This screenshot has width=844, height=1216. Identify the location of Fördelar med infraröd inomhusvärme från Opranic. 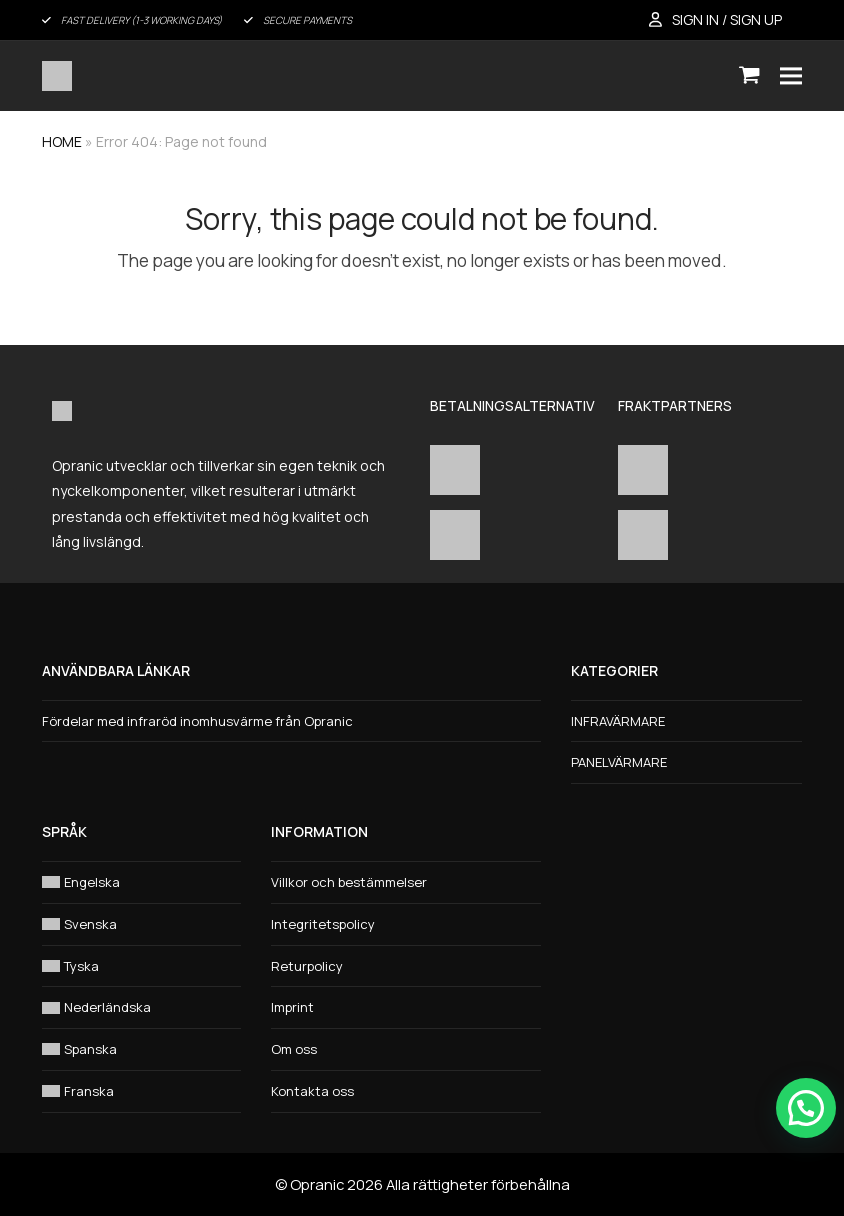
(197, 721).